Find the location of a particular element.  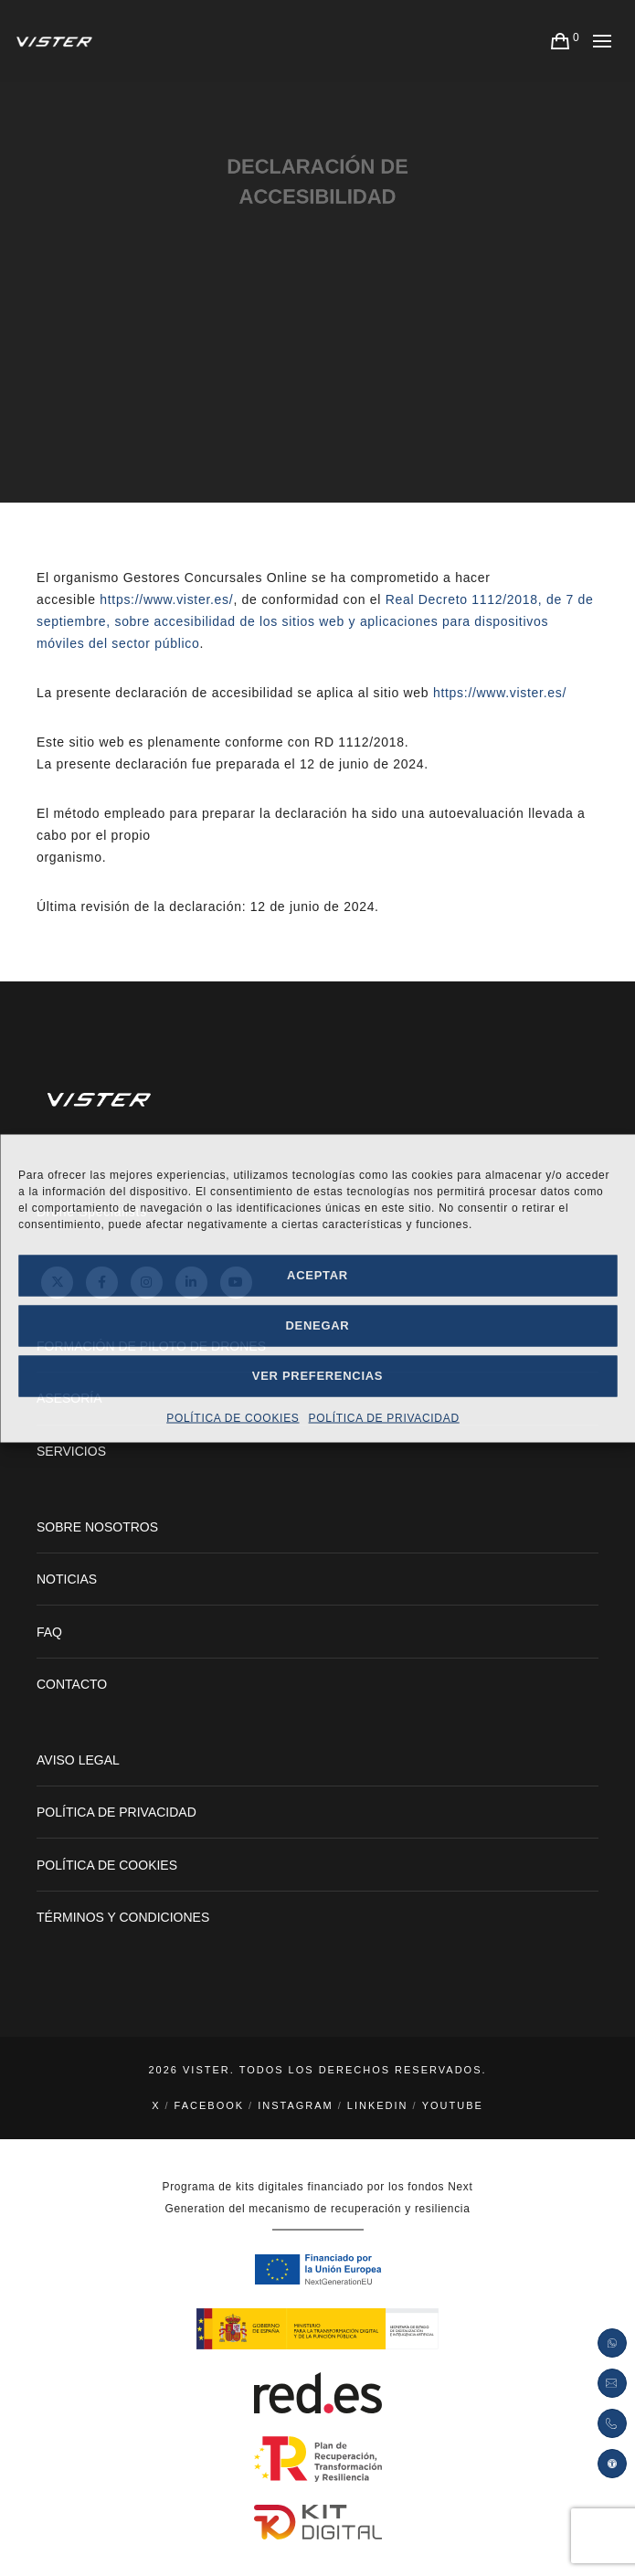

FAQ is located at coordinates (49, 1632).